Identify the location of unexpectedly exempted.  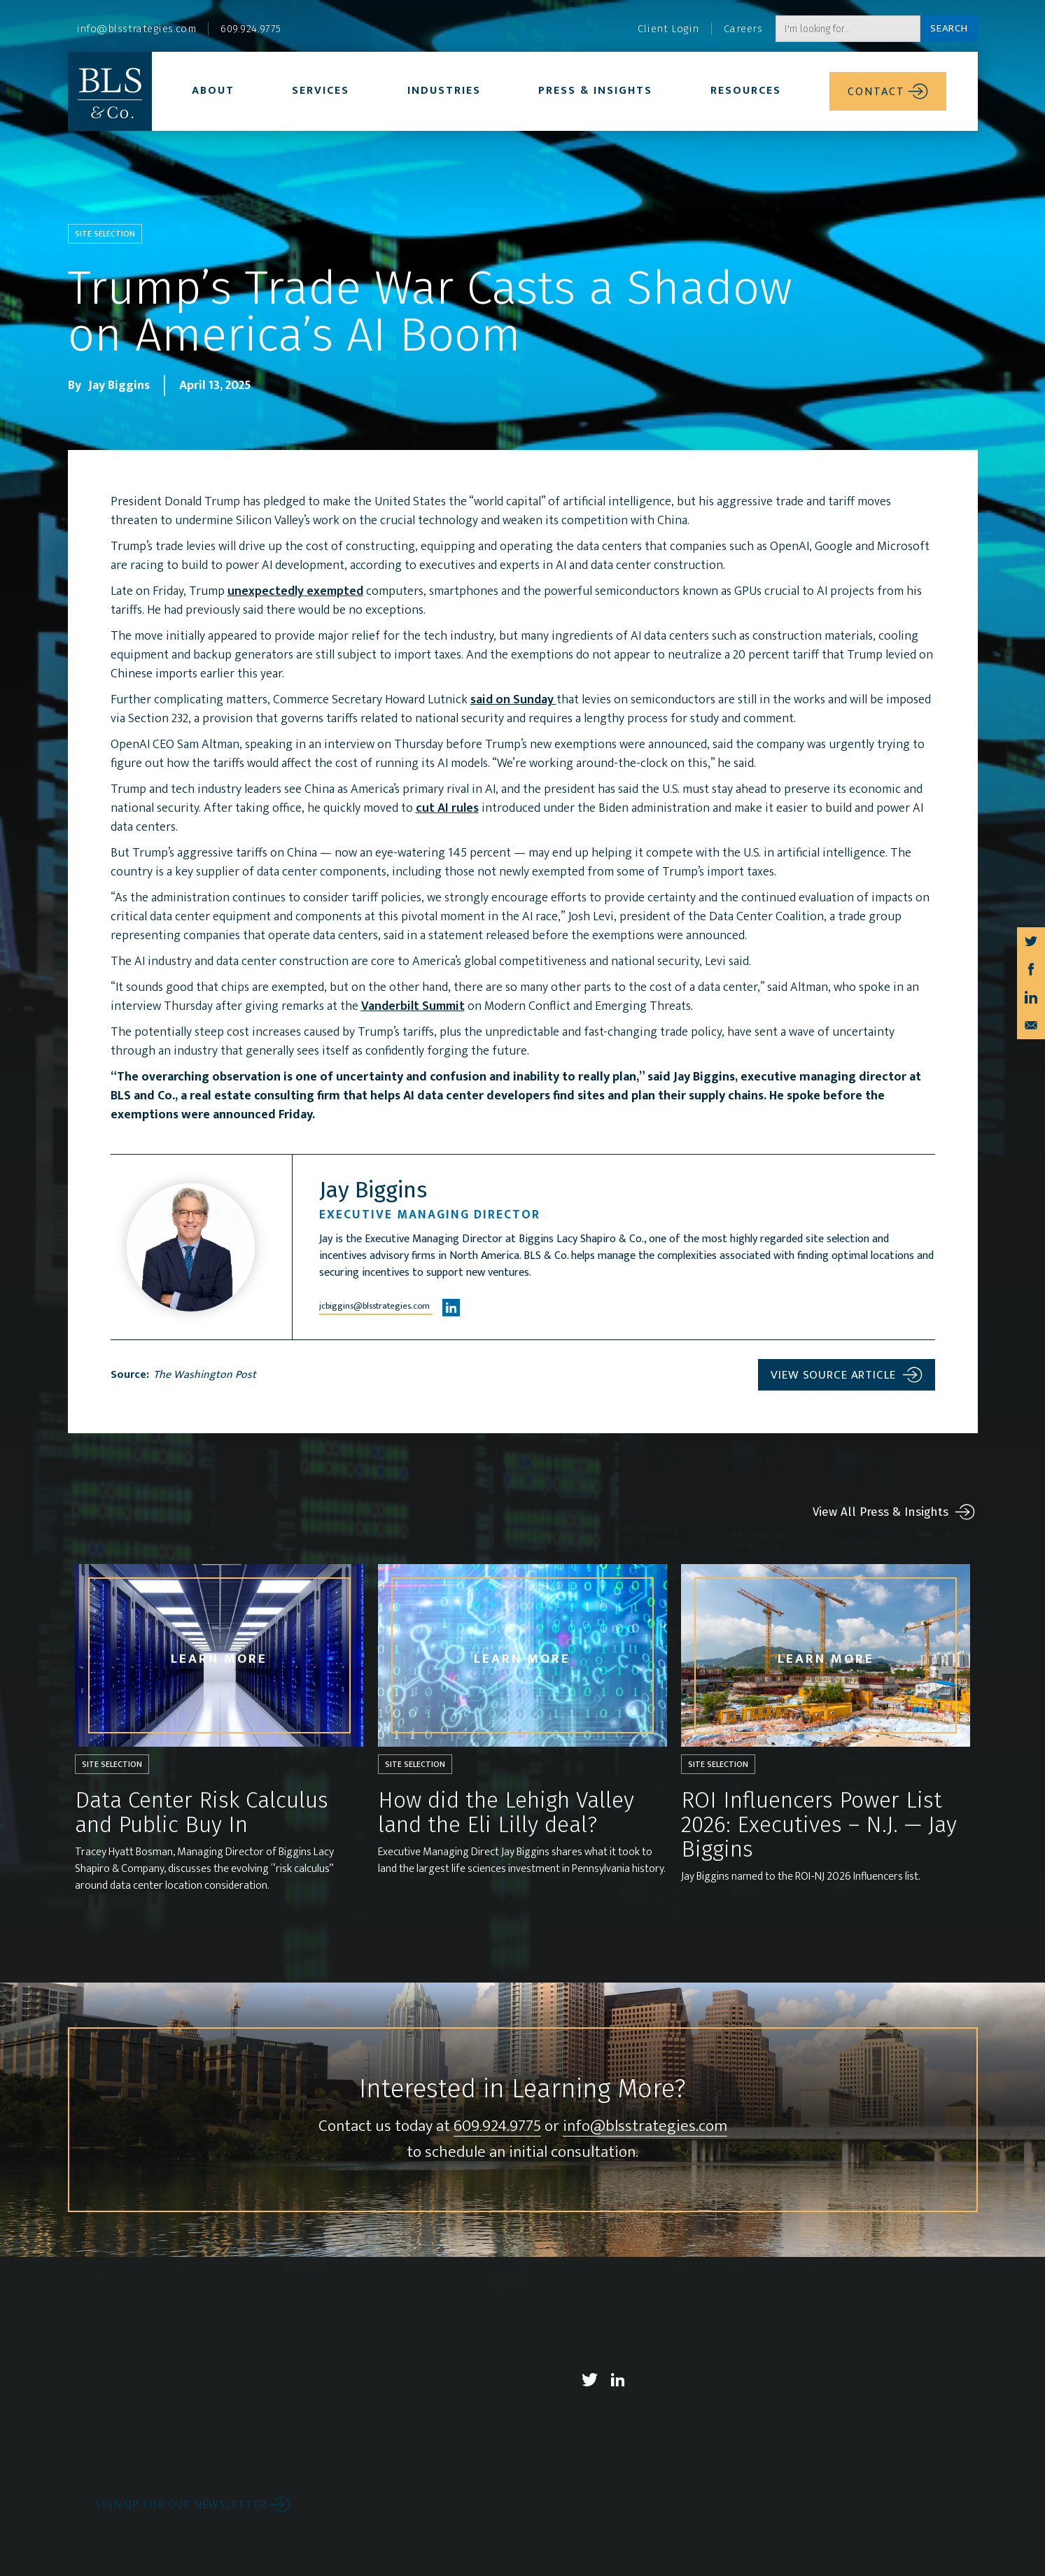
(295, 591).